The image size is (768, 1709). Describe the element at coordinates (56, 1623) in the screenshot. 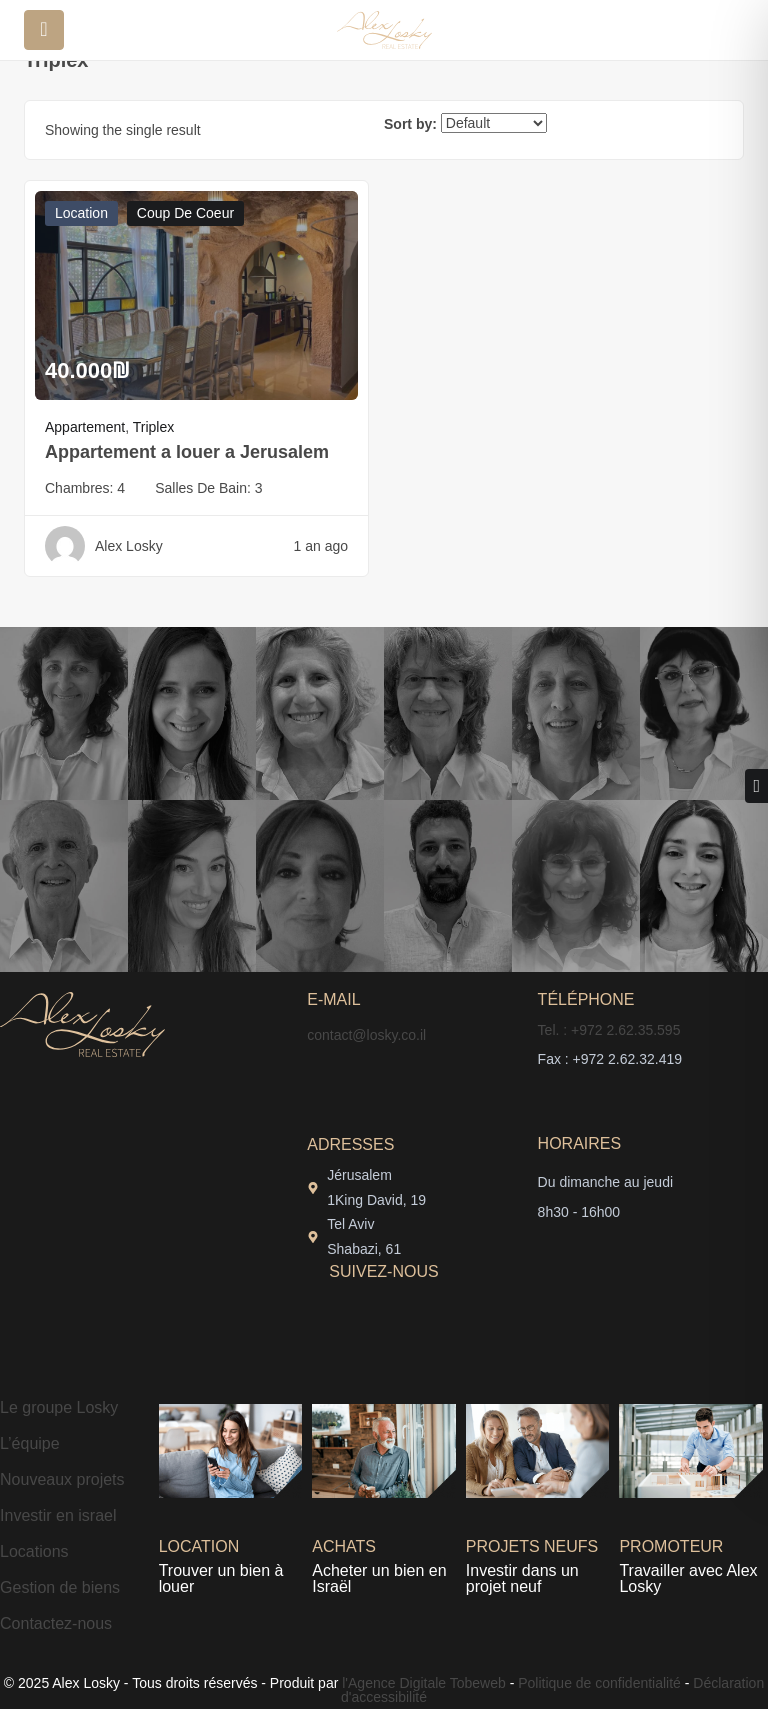

I see `Contactez-nous` at that location.